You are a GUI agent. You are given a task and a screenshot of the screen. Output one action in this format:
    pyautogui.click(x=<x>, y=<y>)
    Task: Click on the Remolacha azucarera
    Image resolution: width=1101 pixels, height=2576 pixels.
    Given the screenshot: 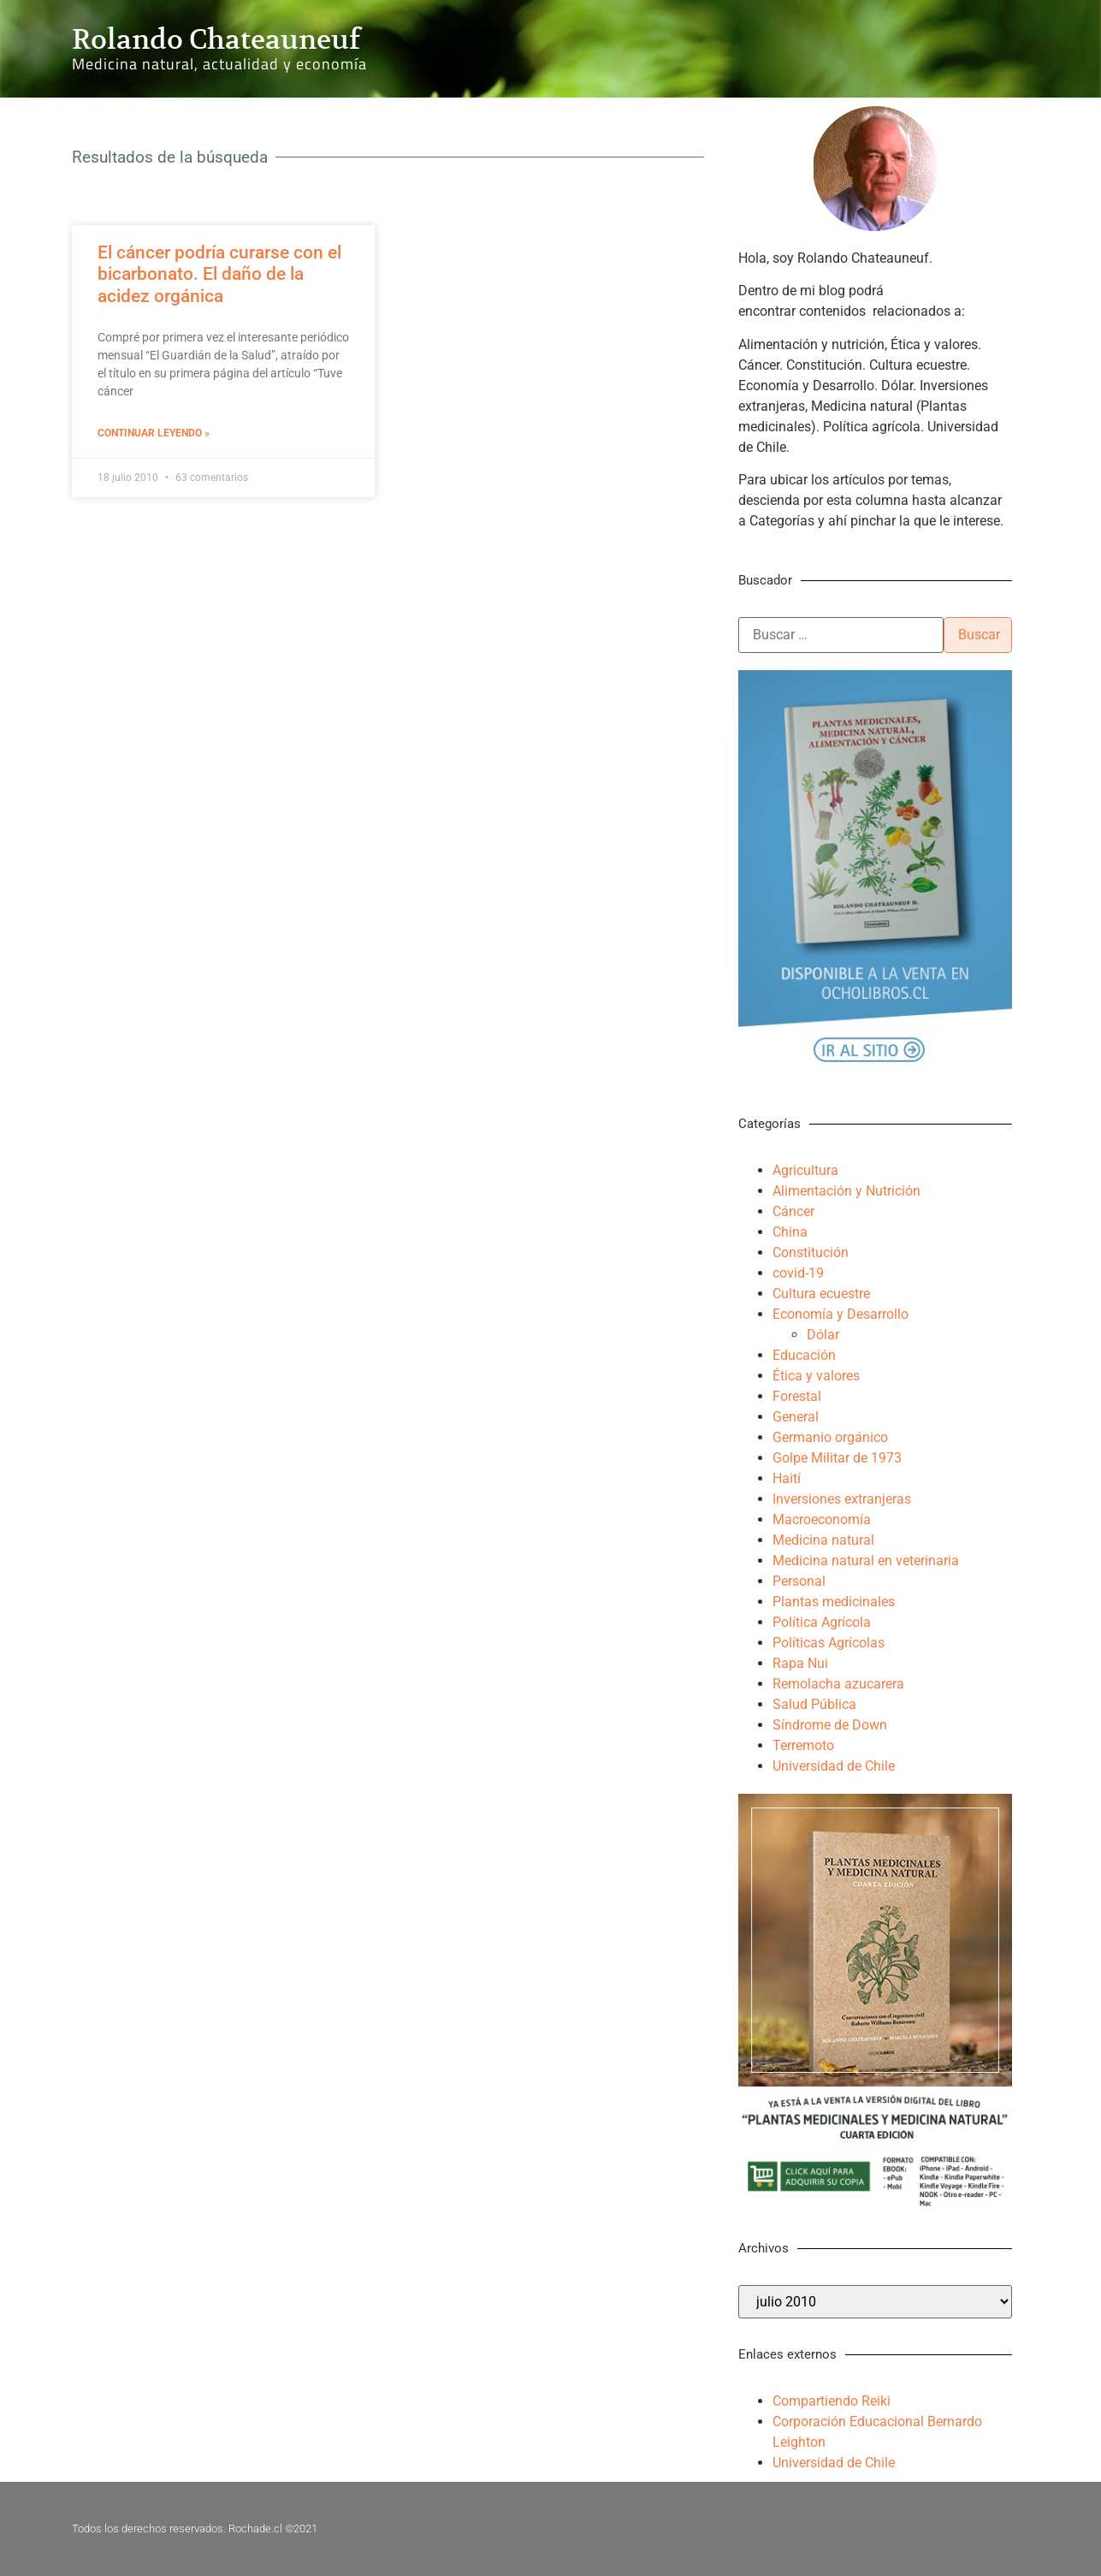 What is the action you would take?
    pyautogui.click(x=838, y=1684)
    